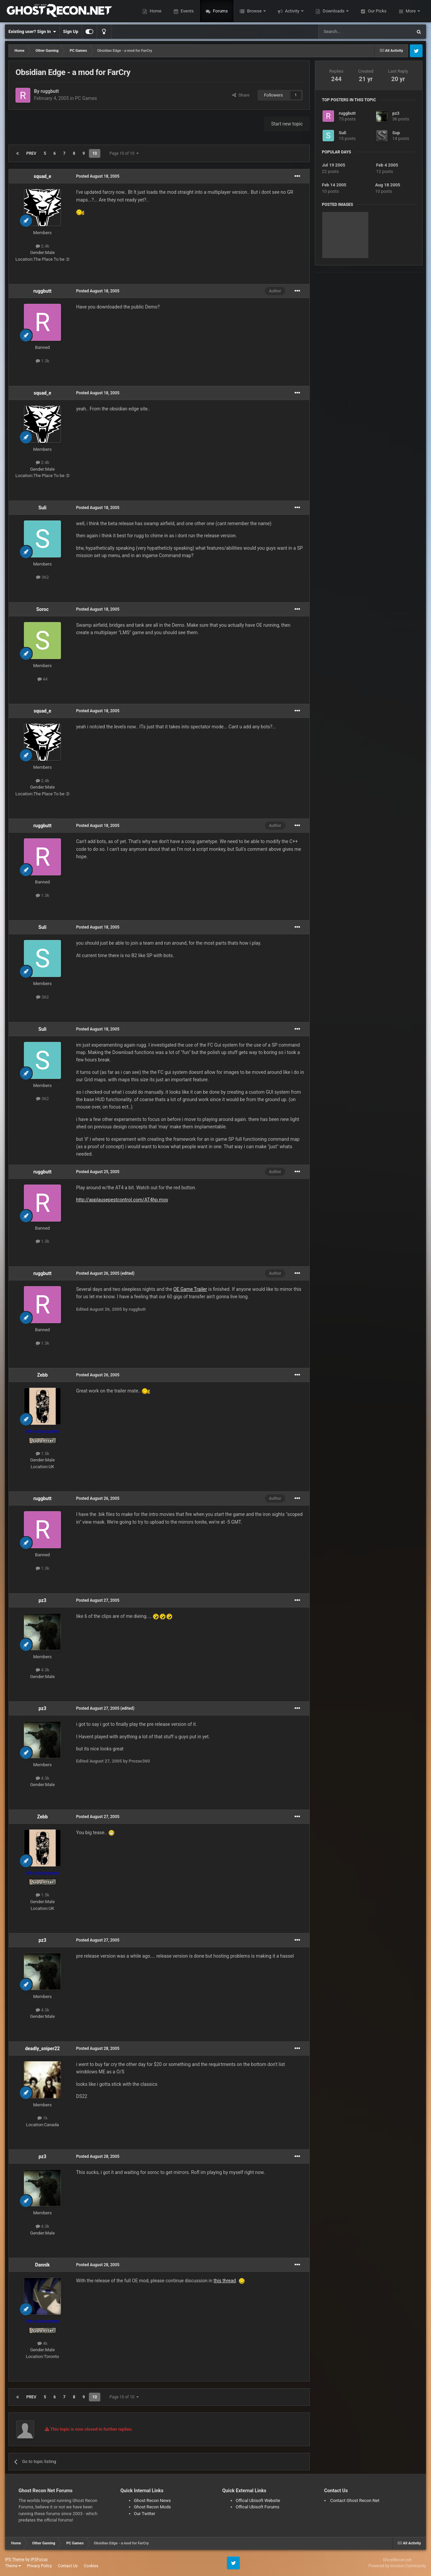 The height and width of the screenshot is (2576, 431). Describe the element at coordinates (152, 2500) in the screenshot. I see `Ghost Recon News` at that location.